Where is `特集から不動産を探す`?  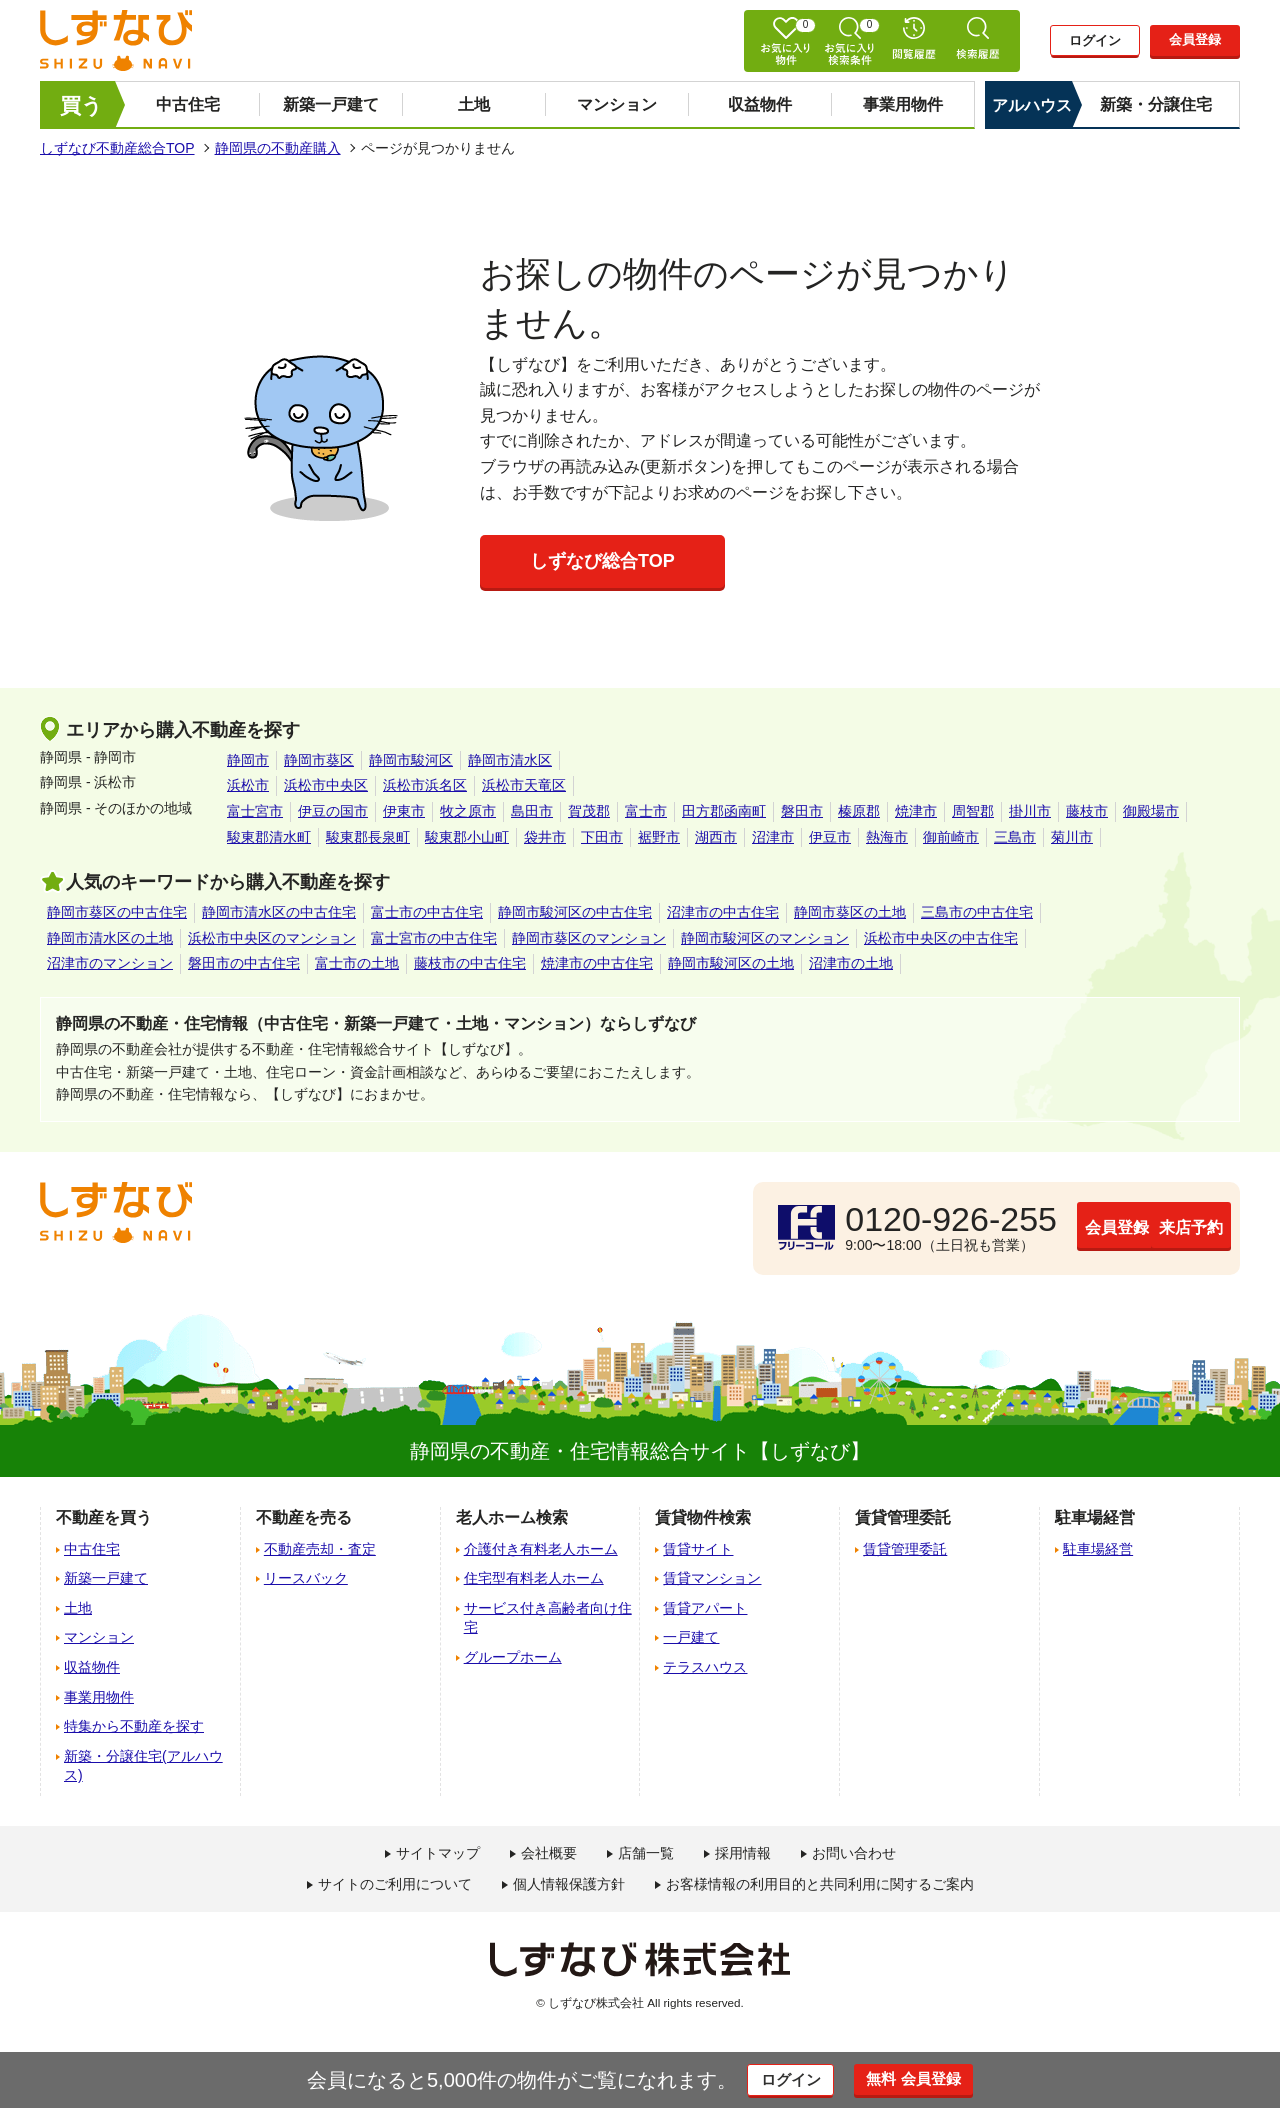 特集から不動産を探す is located at coordinates (134, 1726).